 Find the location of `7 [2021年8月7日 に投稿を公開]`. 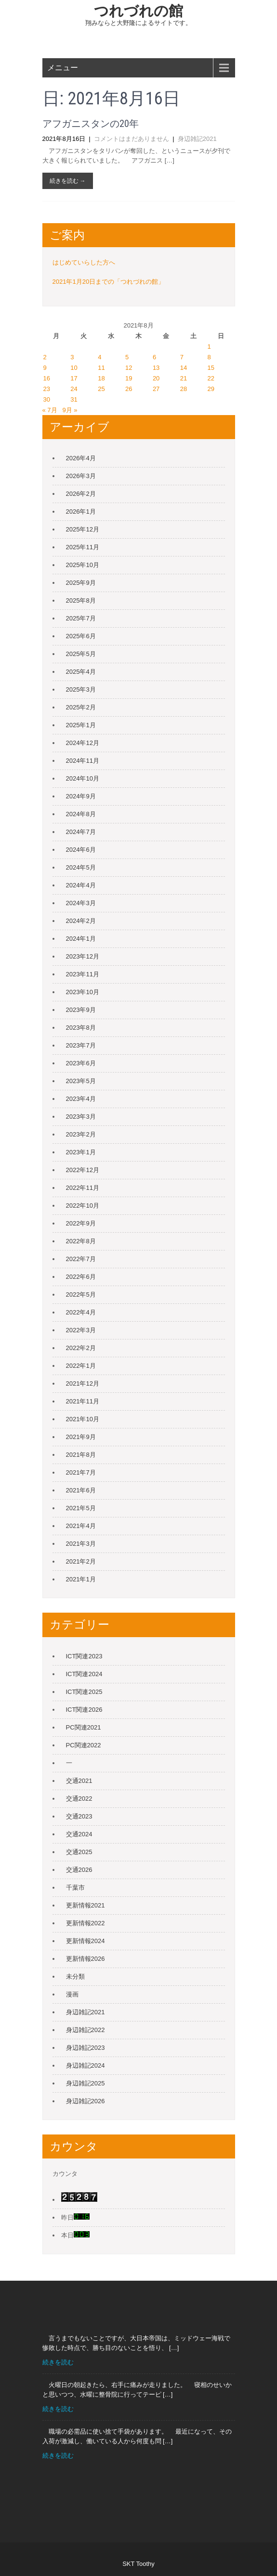

7 [2021年8月7日 に投稿を公開] is located at coordinates (182, 357).